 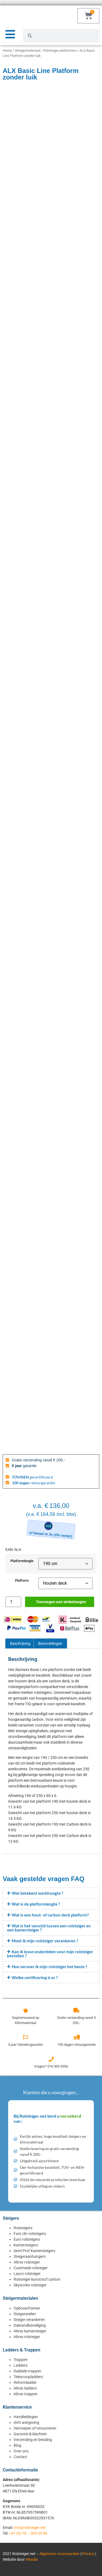 What do you see at coordinates (36, 1904) in the screenshot?
I see `Wat is de platformlengte ?` at bounding box center [36, 1904].